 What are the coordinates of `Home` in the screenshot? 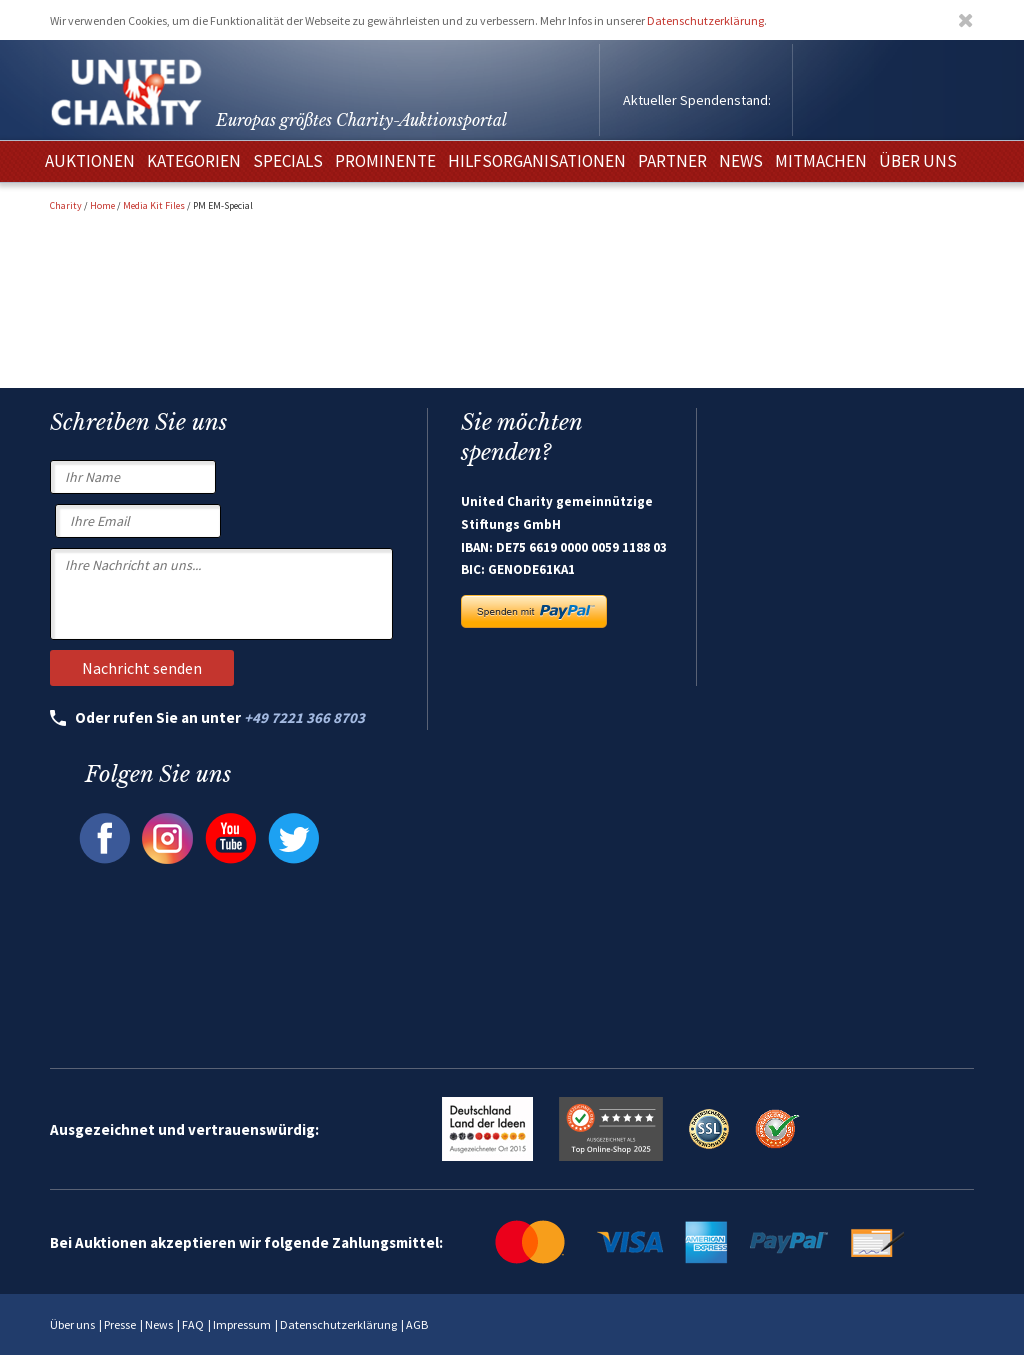 It's located at (102, 205).